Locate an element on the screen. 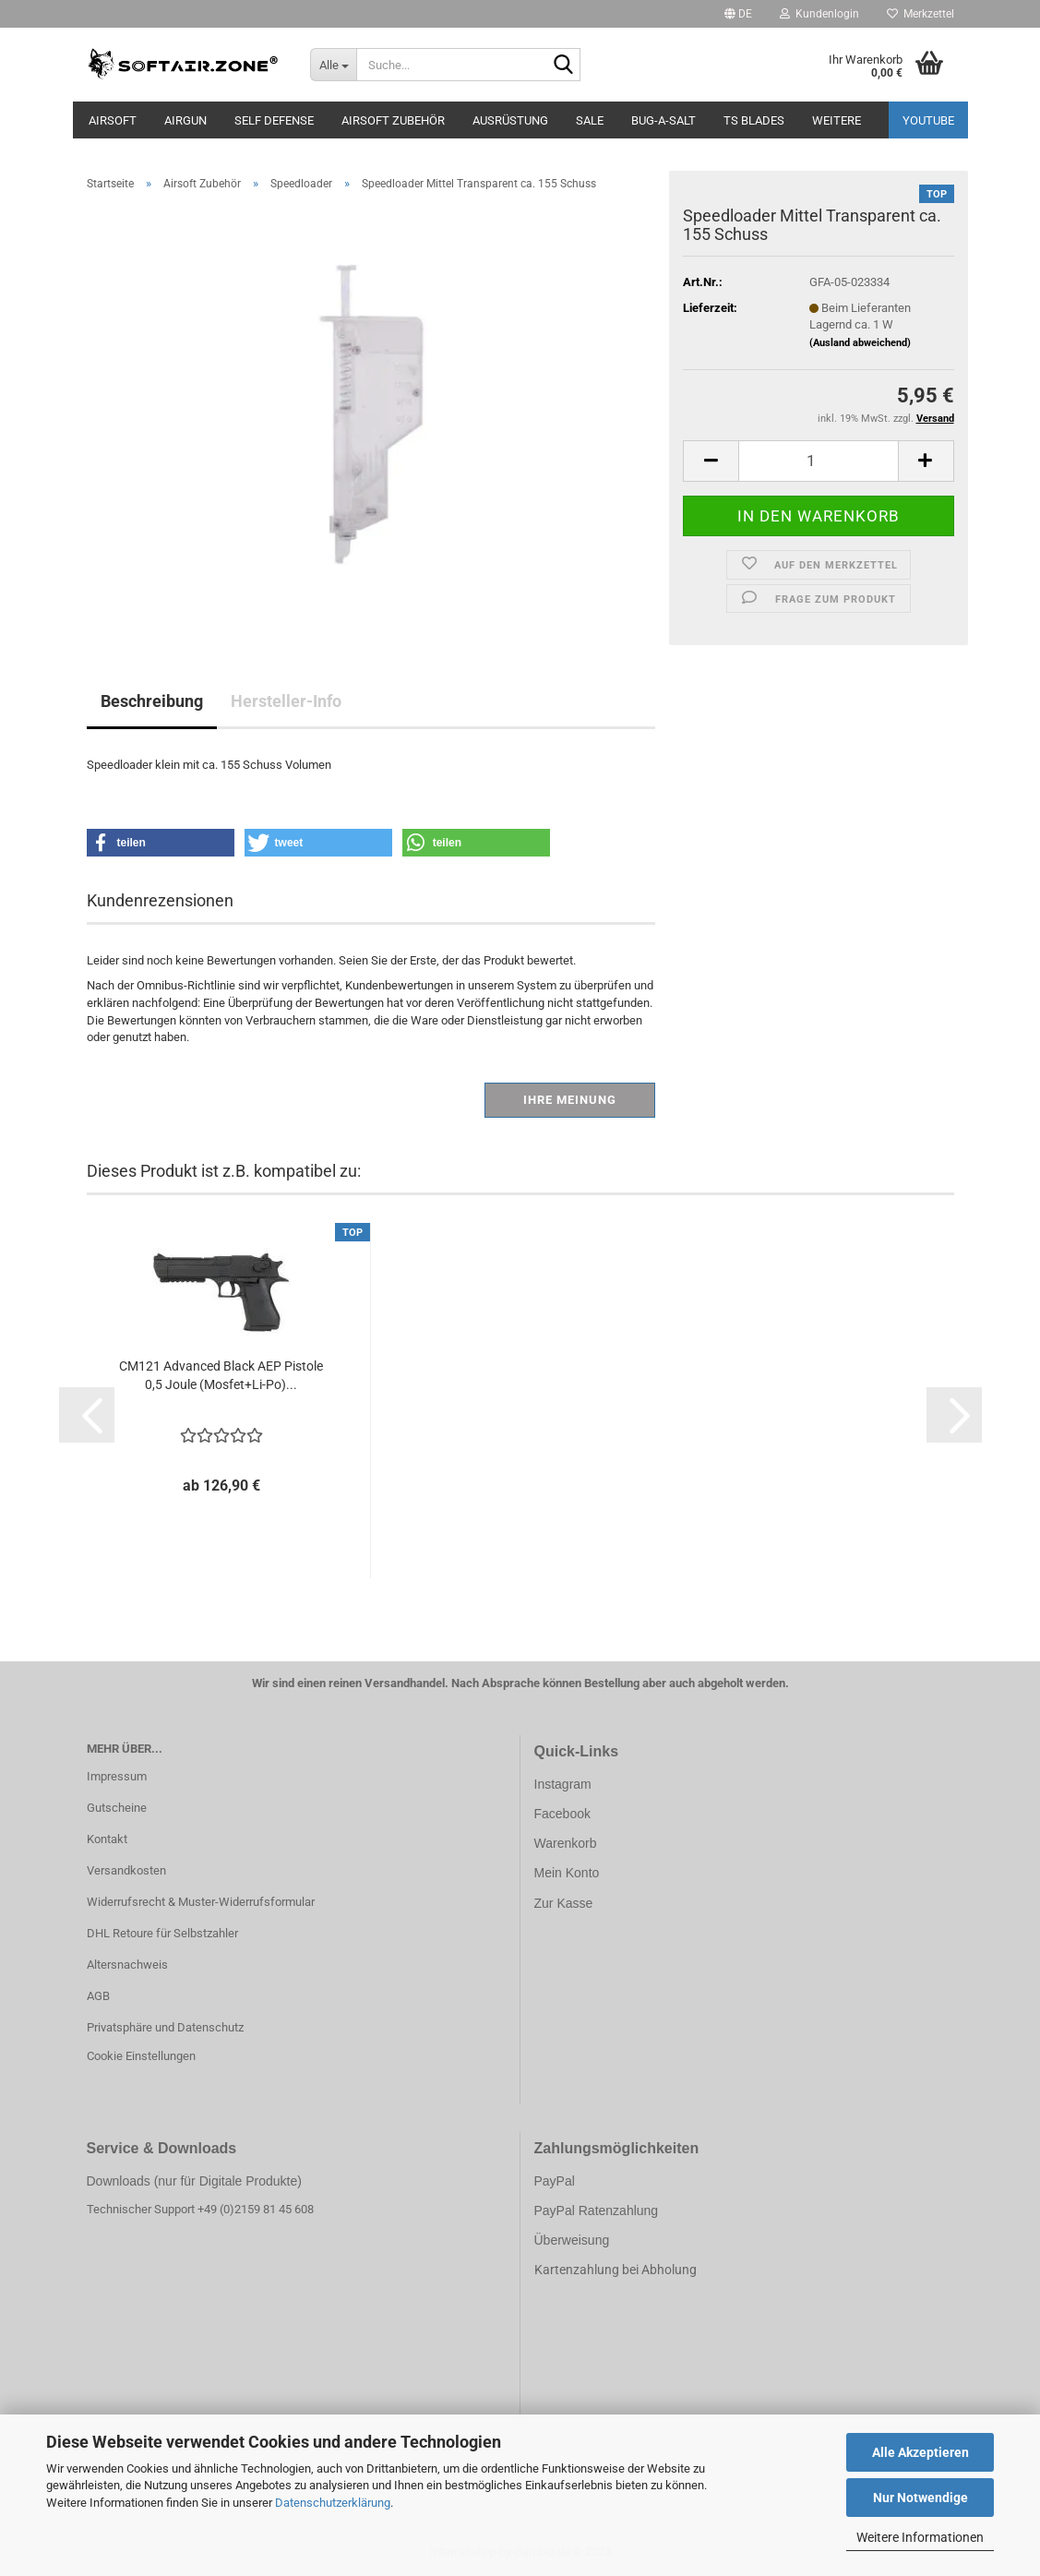  Zur Kasse is located at coordinates (563, 1903).